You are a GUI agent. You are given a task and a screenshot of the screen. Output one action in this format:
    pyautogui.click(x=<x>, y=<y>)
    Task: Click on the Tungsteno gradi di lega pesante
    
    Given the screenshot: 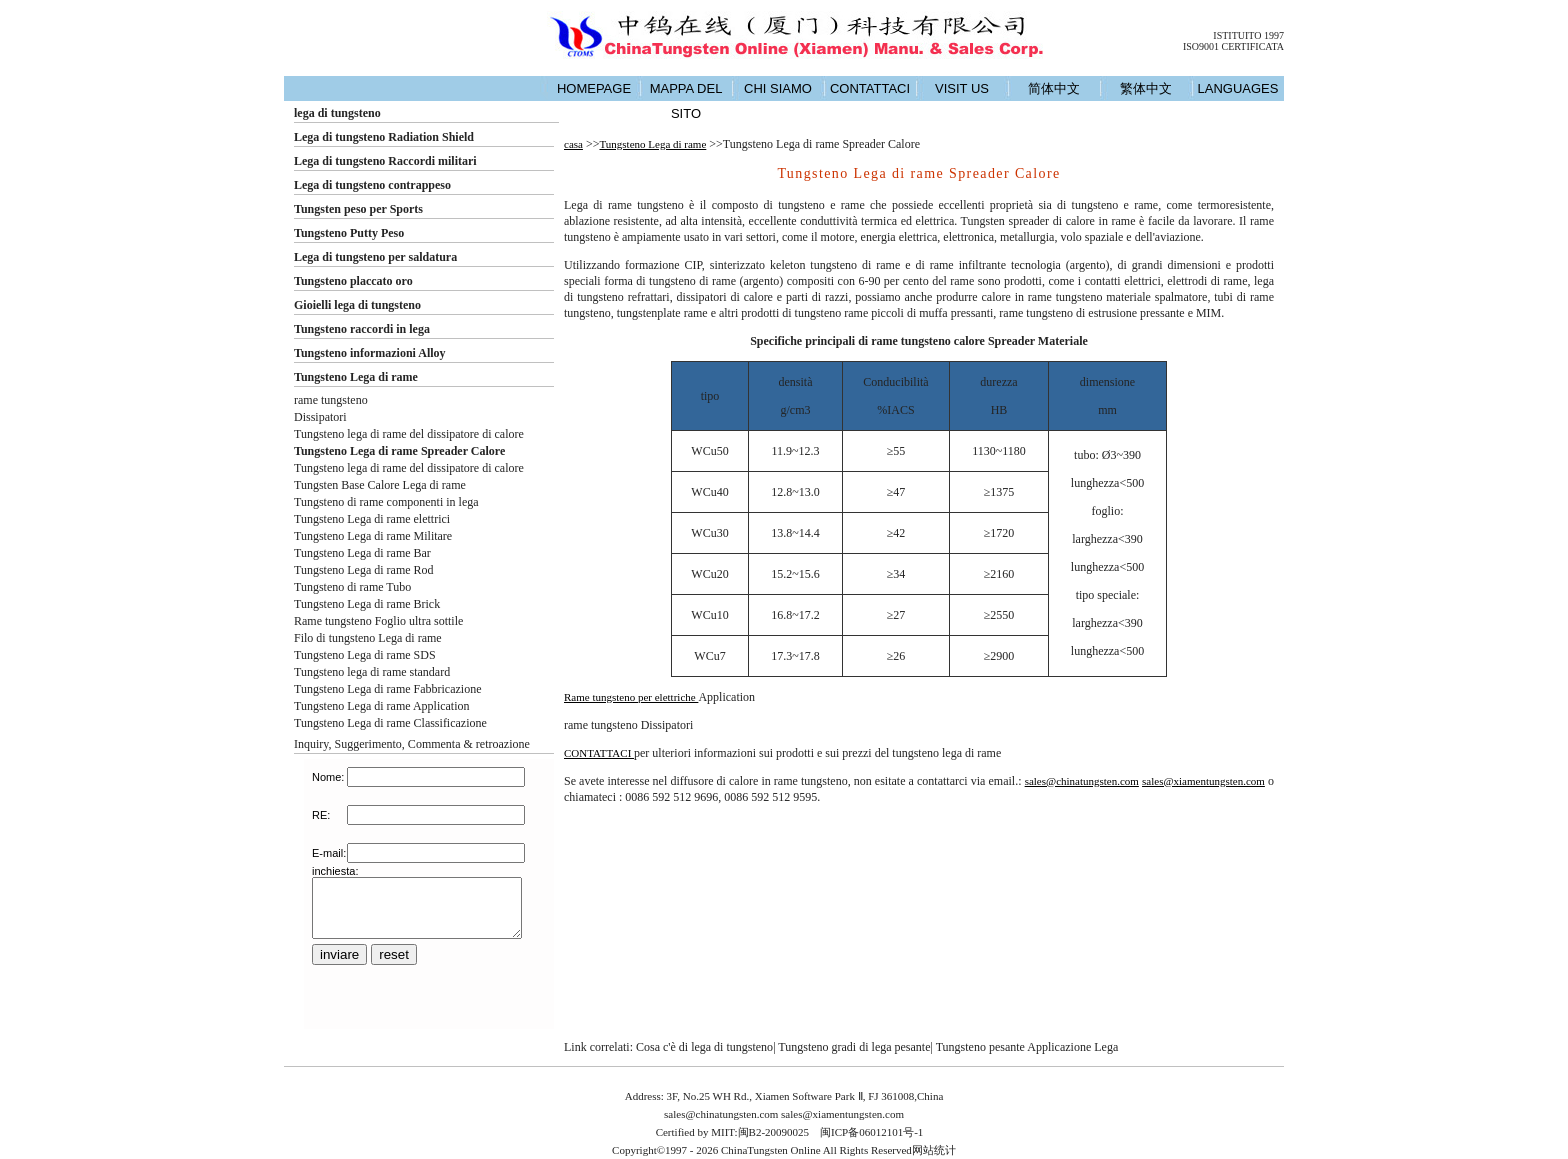 What is the action you would take?
    pyautogui.click(x=854, y=1047)
    